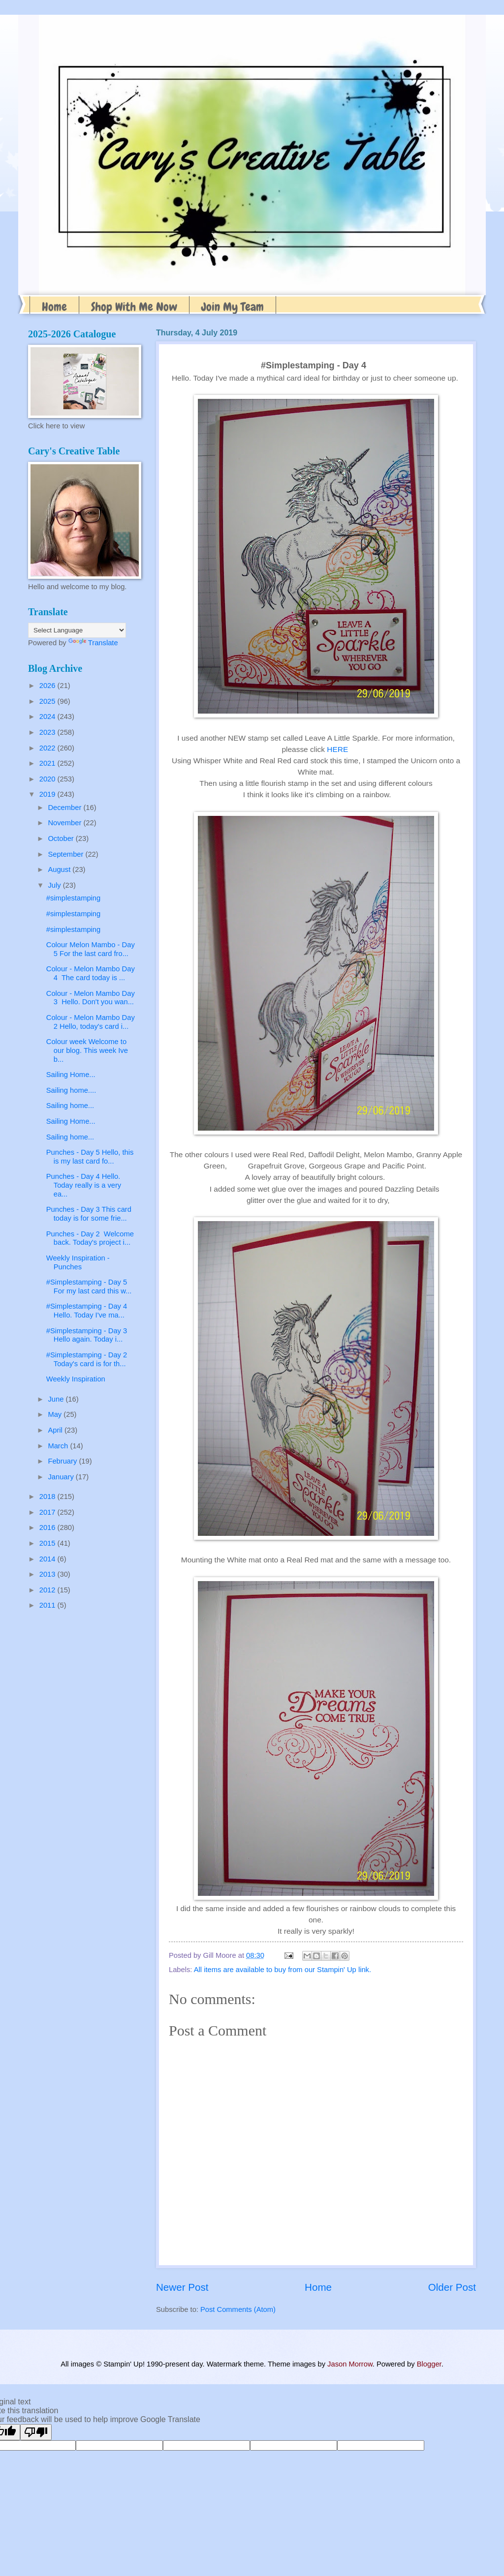  What do you see at coordinates (75, 1379) in the screenshot?
I see `Weekly Inspiration` at bounding box center [75, 1379].